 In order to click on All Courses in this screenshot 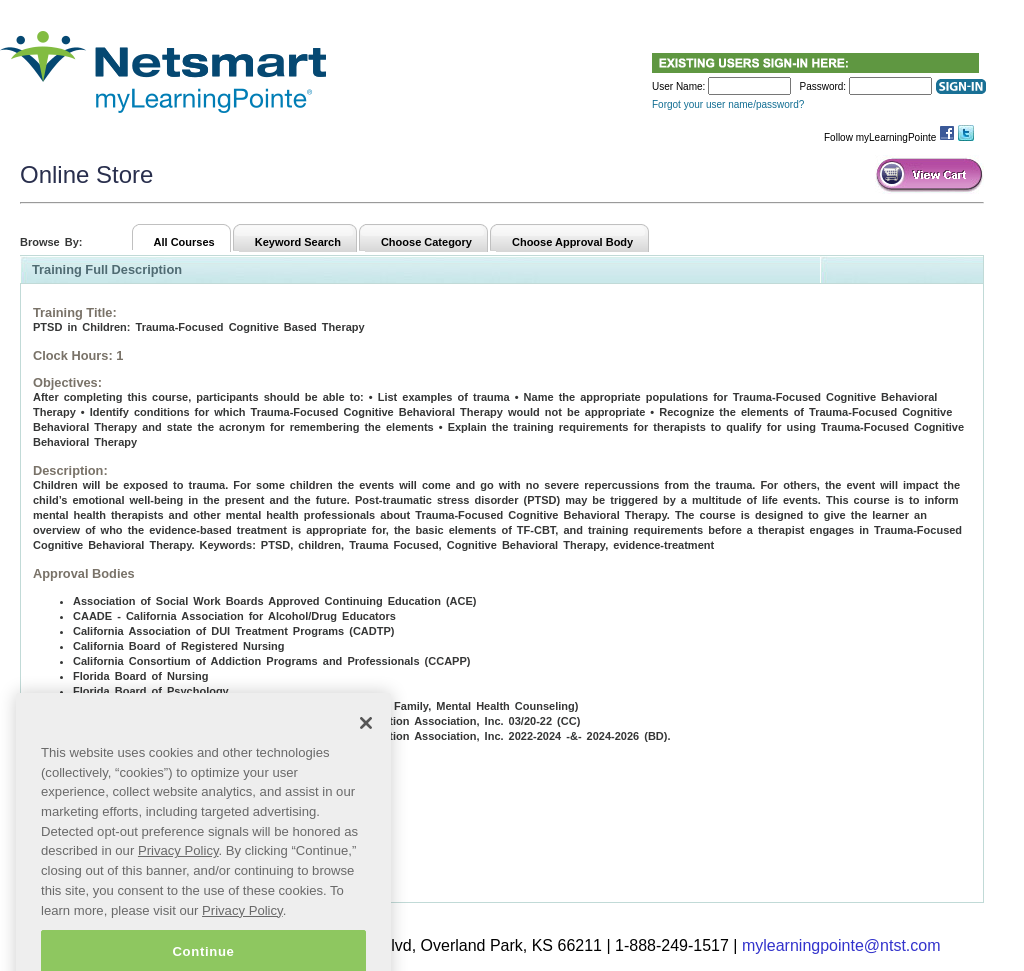, I will do `click(184, 242)`.